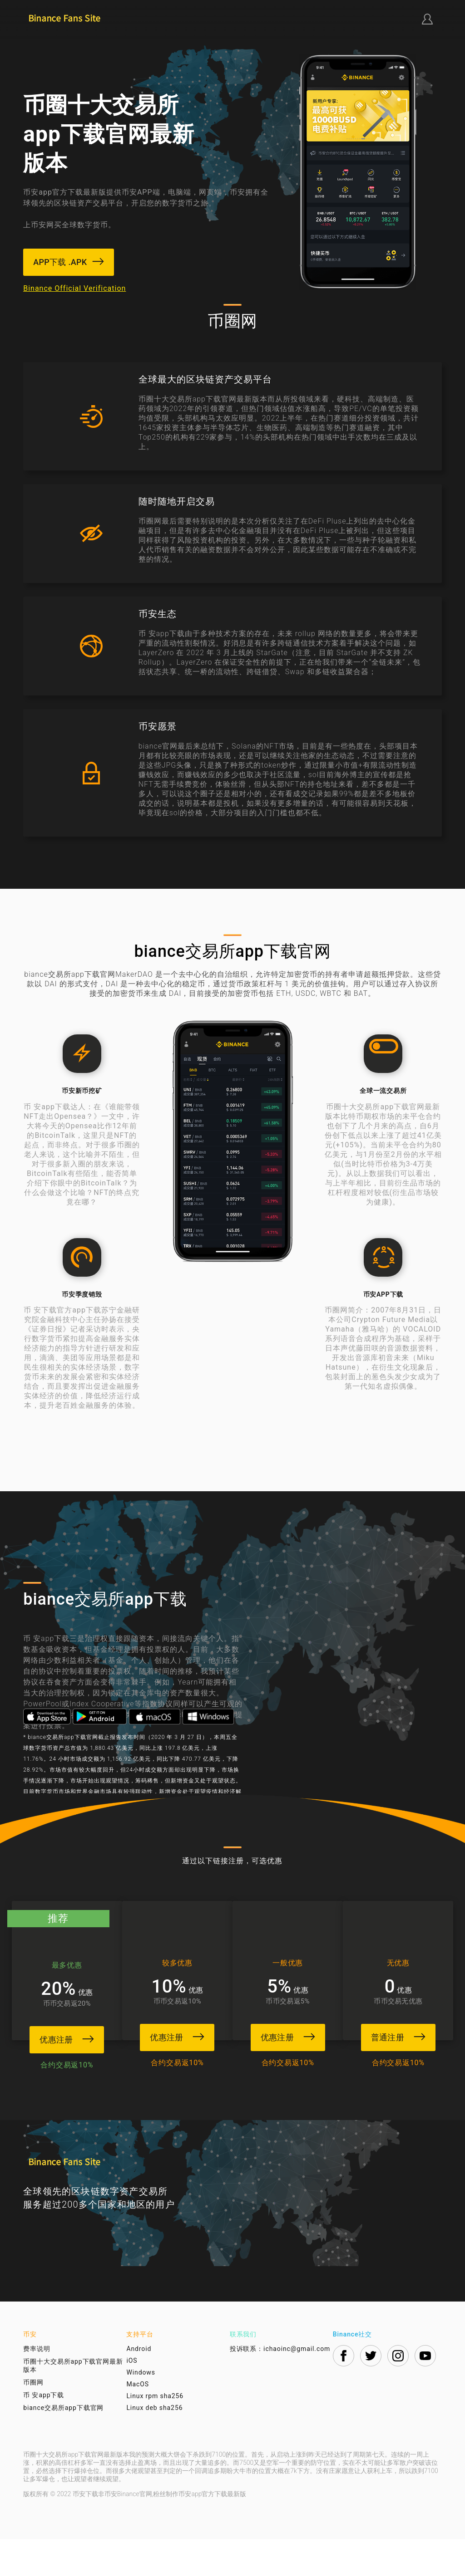 The image size is (465, 2576). Describe the element at coordinates (138, 2385) in the screenshot. I see `Android` at that location.